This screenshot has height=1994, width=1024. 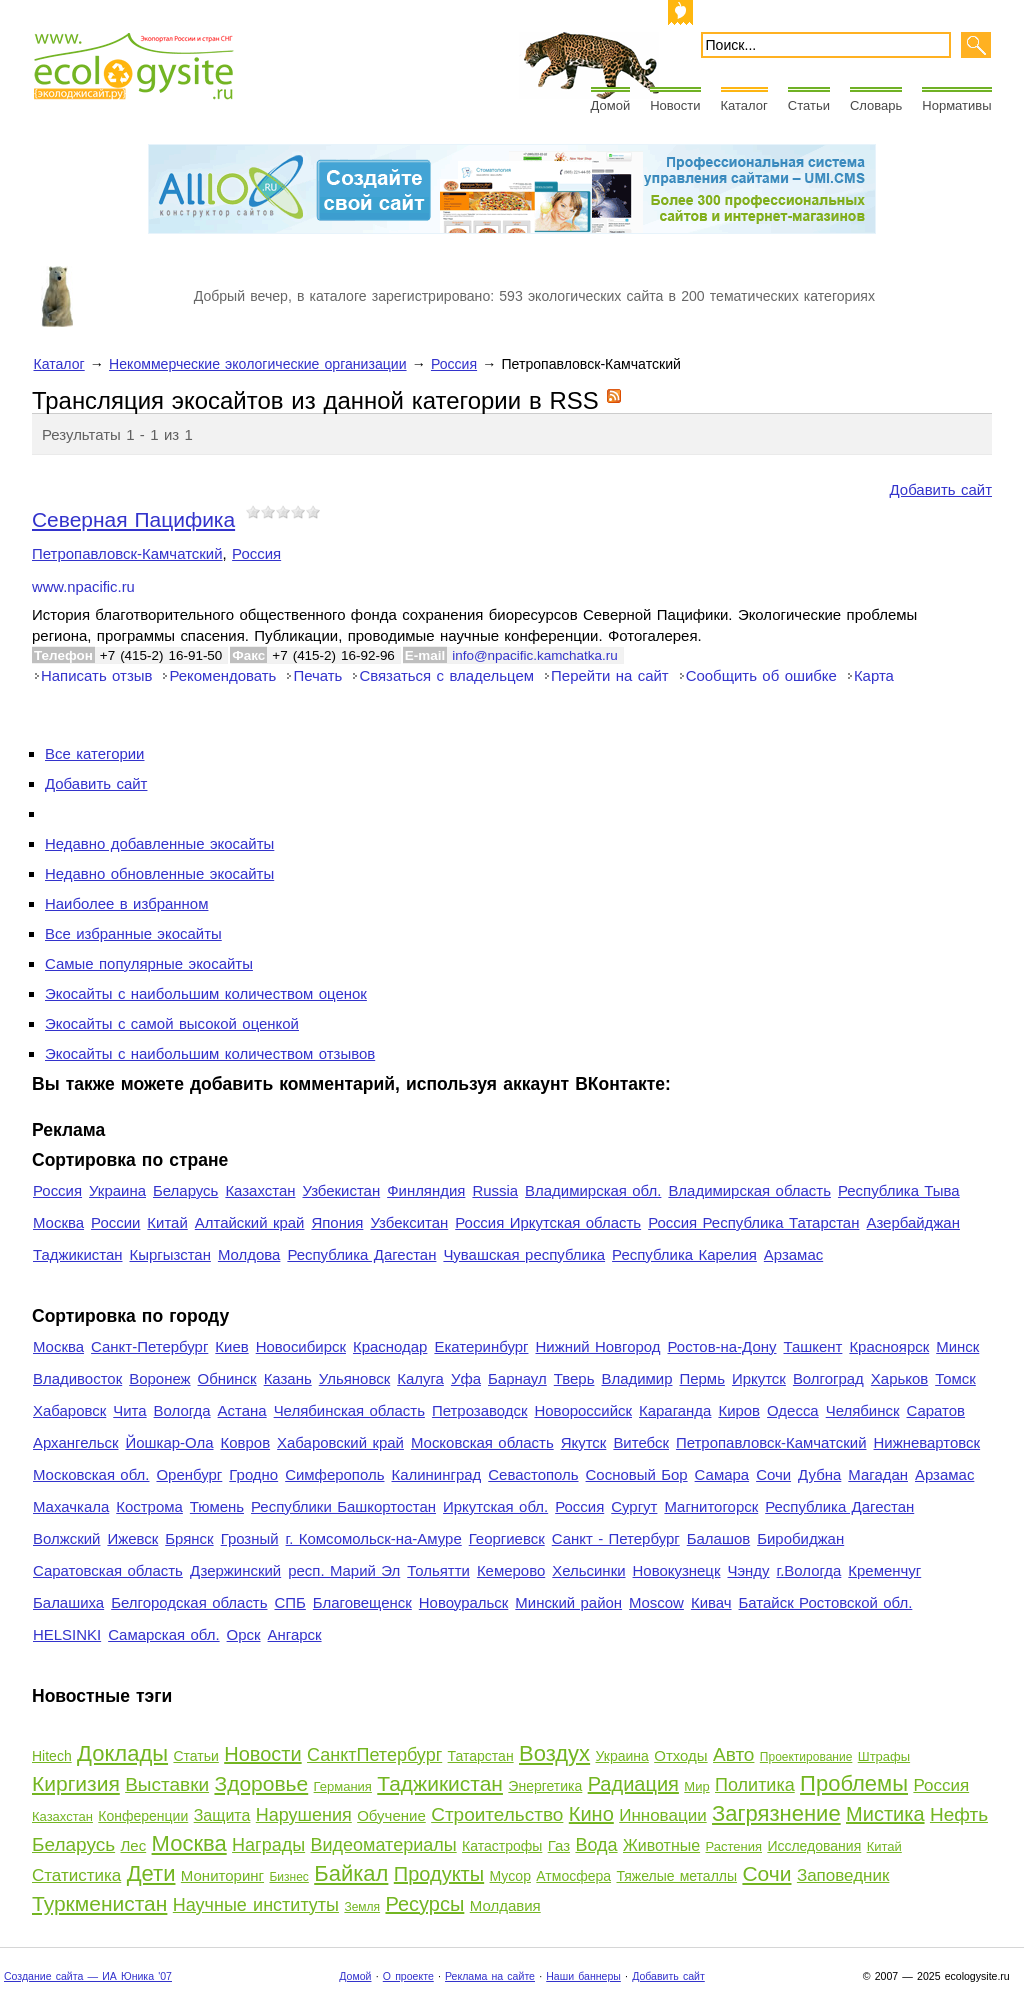 What do you see at coordinates (454, 364) in the screenshot?
I see `Россия` at bounding box center [454, 364].